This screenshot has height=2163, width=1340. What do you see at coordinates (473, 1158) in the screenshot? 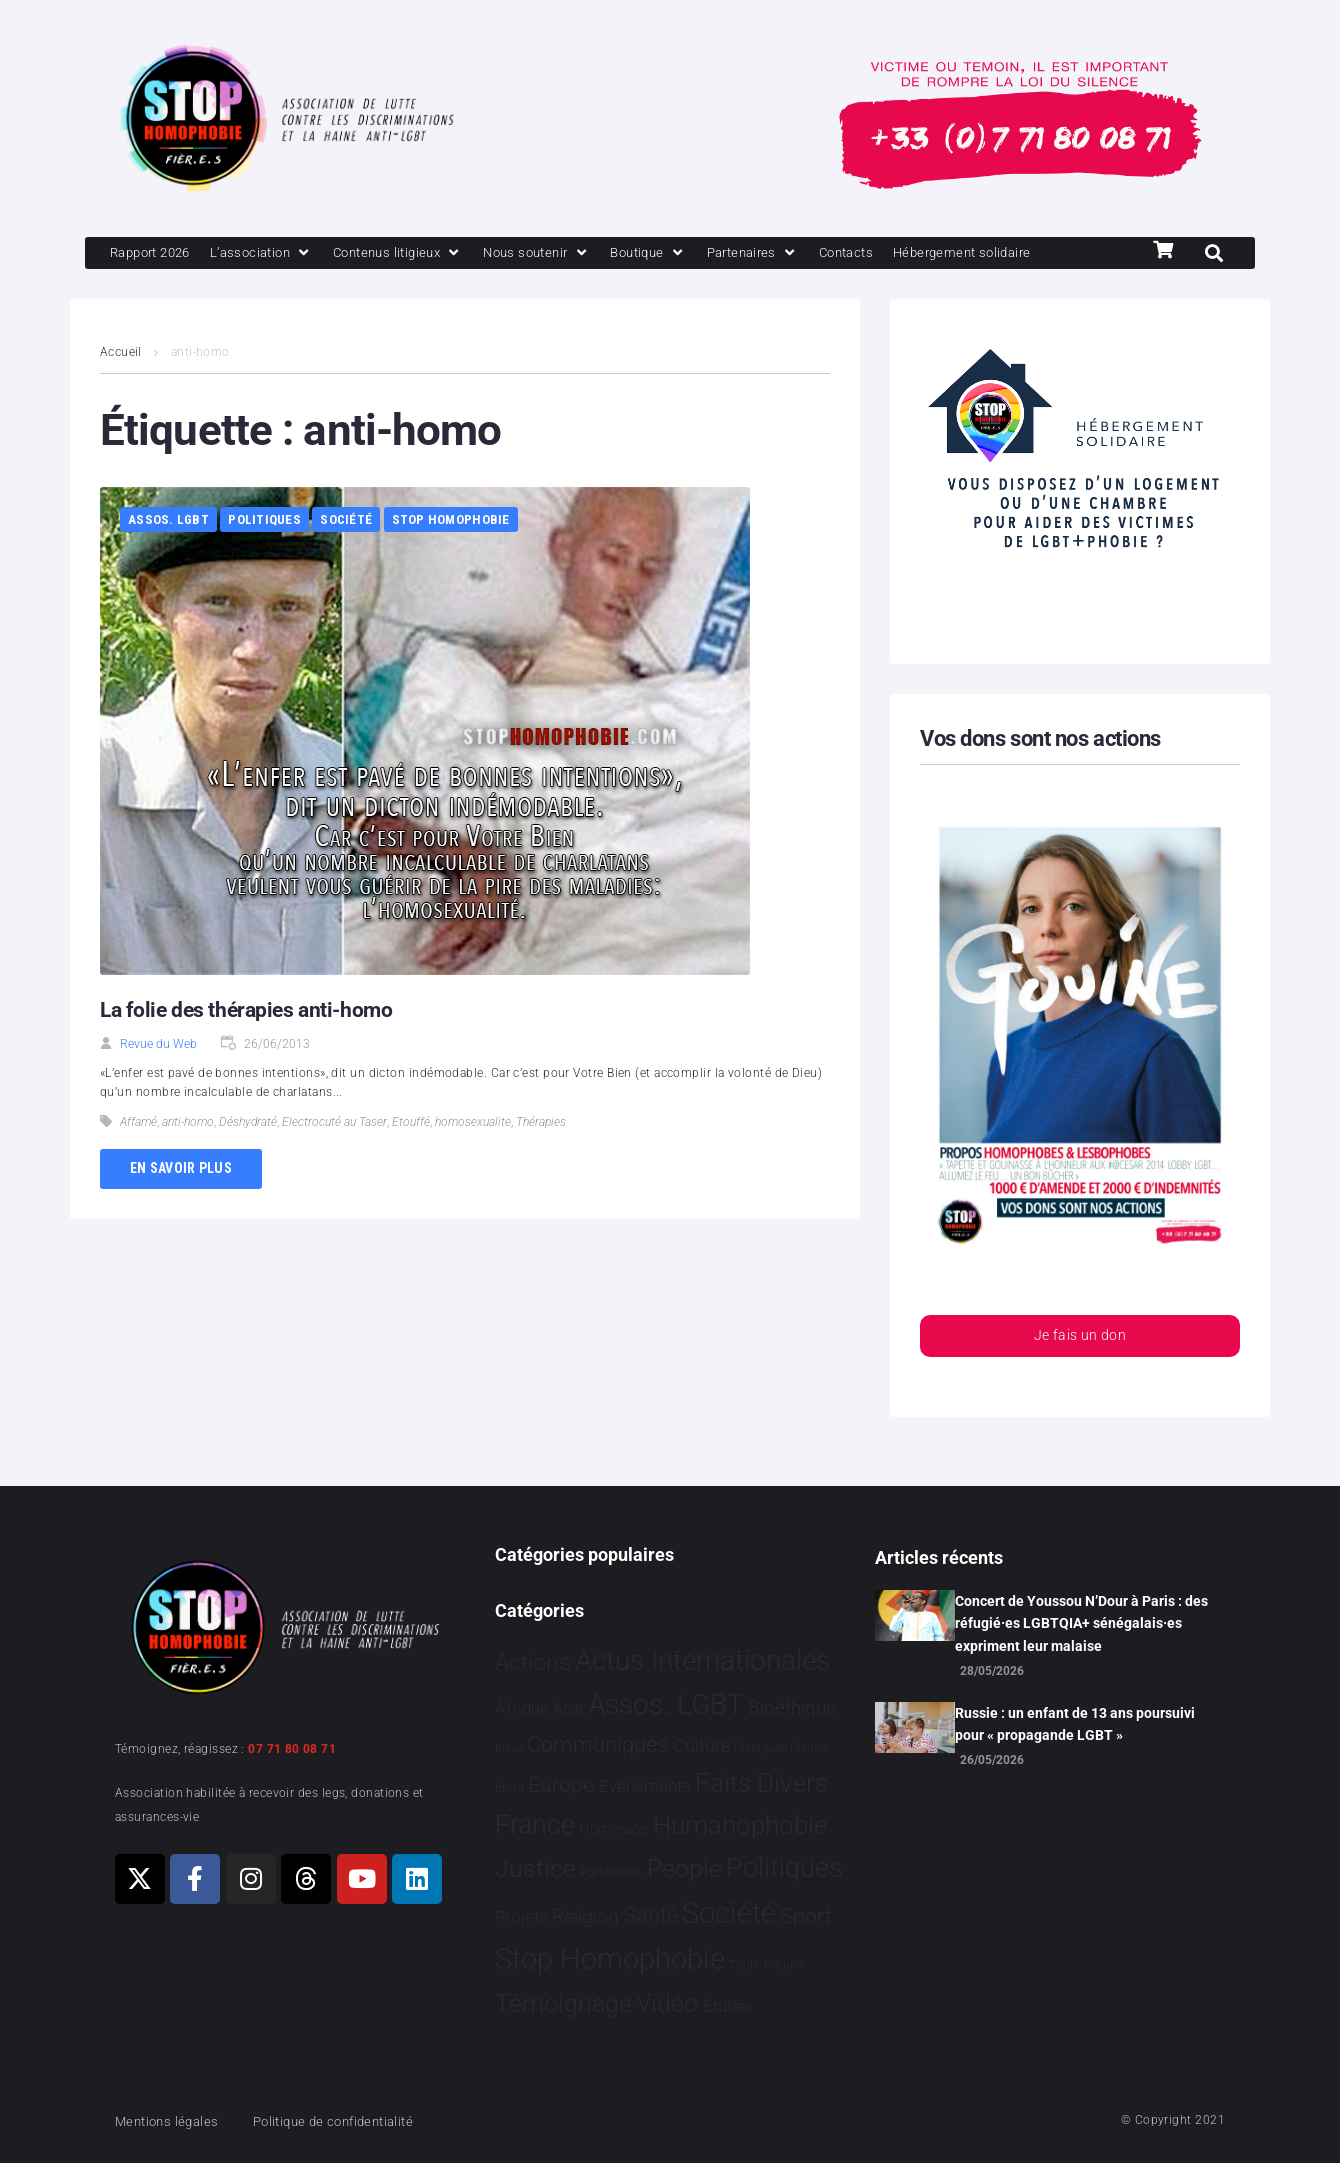
I see `homosexualite` at bounding box center [473, 1158].